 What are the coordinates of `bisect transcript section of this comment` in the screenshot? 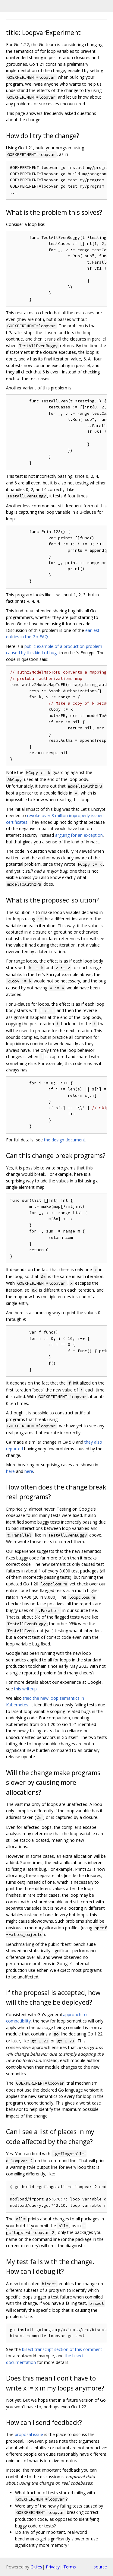 It's located at (62, 2349).